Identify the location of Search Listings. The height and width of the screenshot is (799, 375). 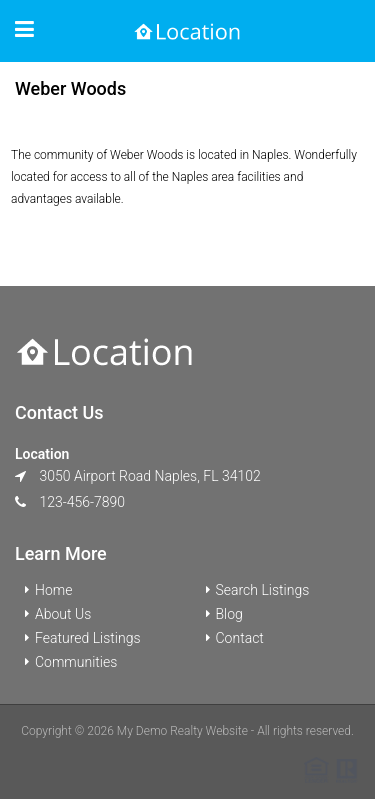
(263, 590).